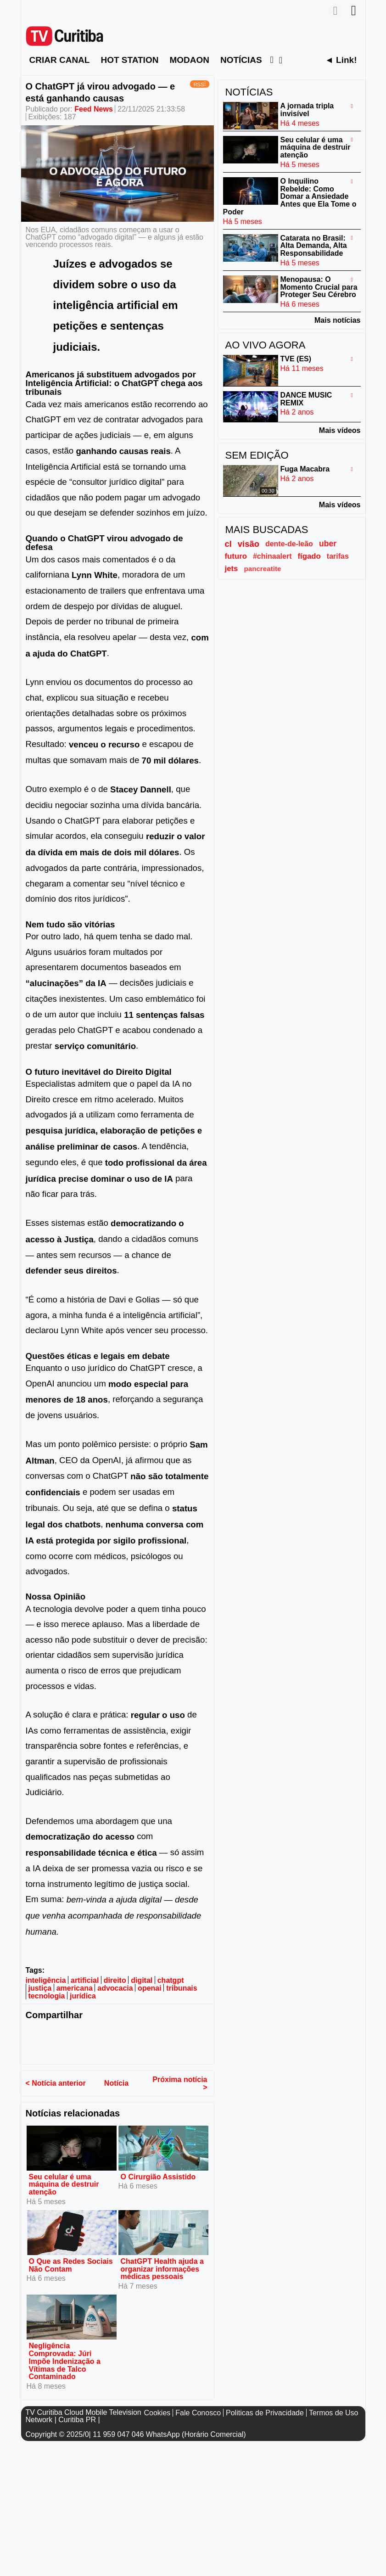 Image resolution: width=386 pixels, height=2576 pixels. I want to click on Feed News, so click(93, 109).